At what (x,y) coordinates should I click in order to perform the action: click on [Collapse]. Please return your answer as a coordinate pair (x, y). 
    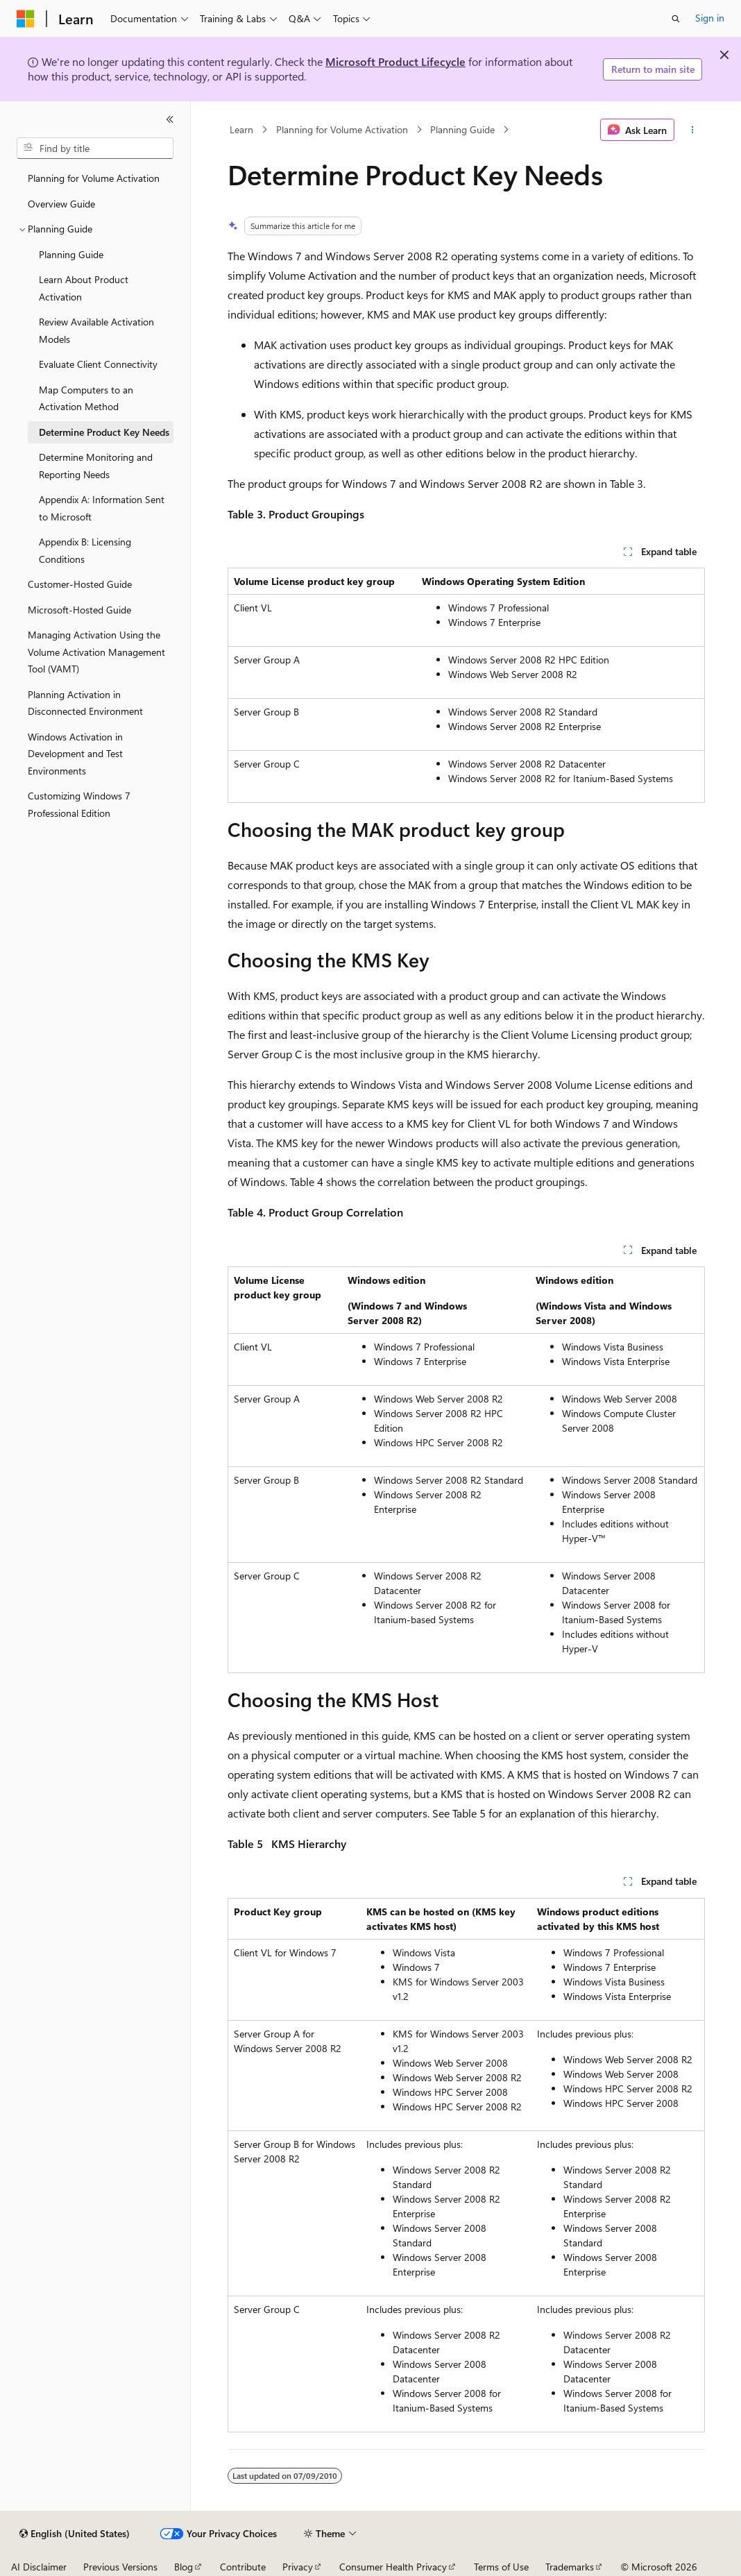
    Looking at the image, I should click on (170, 119).